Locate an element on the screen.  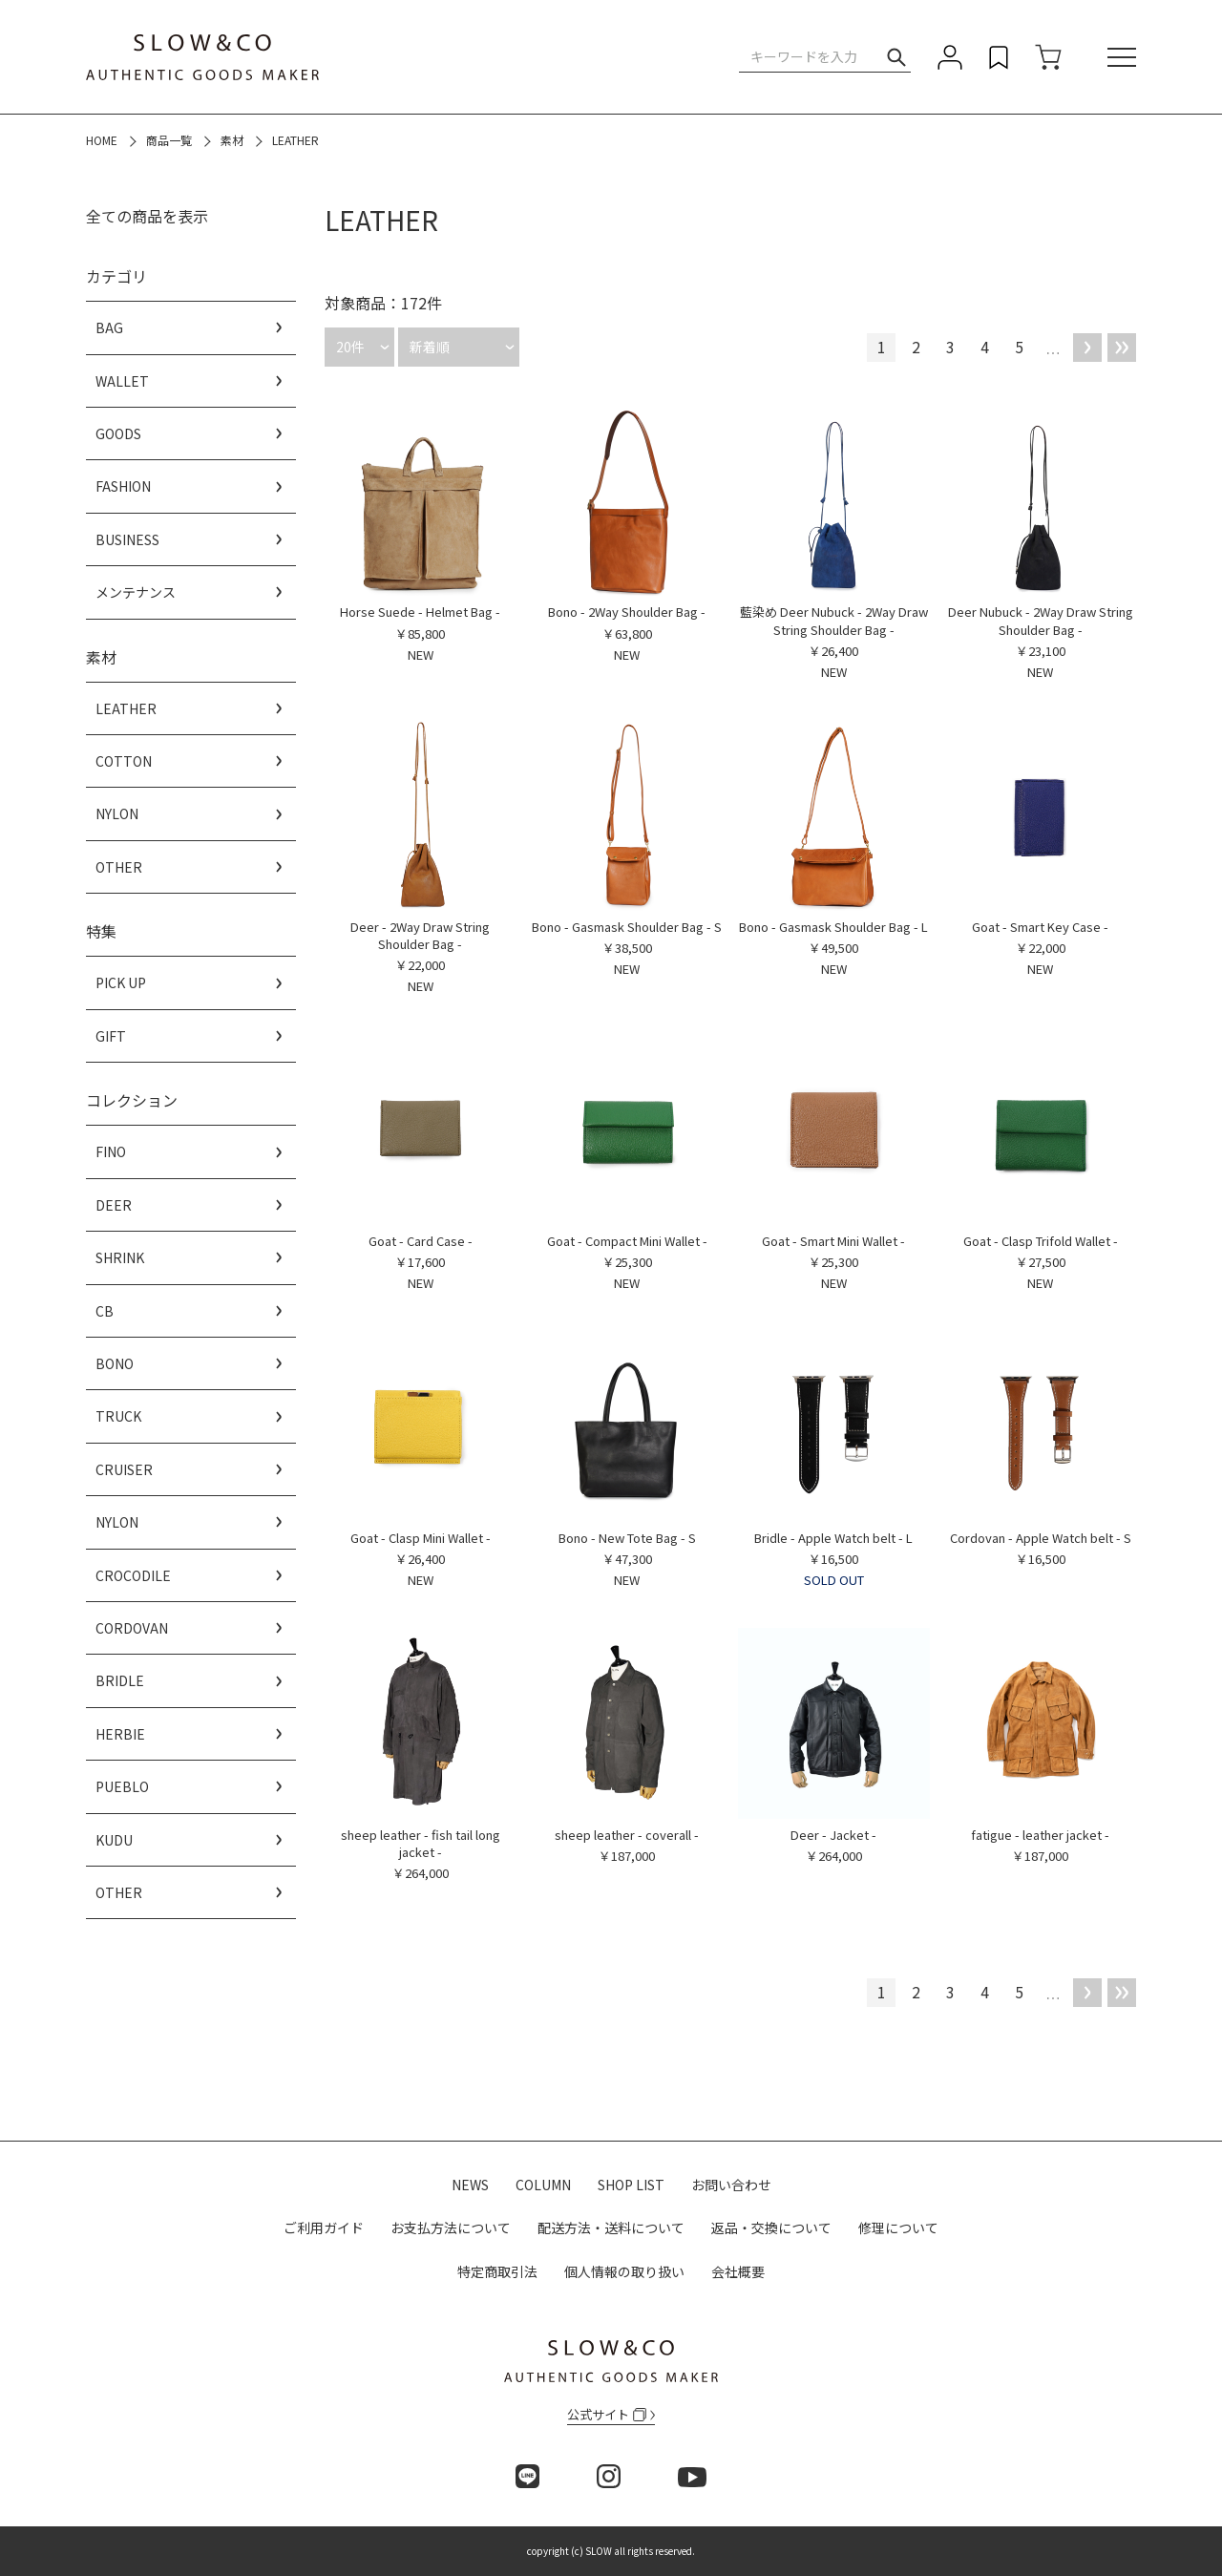
ご利用ガイド is located at coordinates (324, 2227).